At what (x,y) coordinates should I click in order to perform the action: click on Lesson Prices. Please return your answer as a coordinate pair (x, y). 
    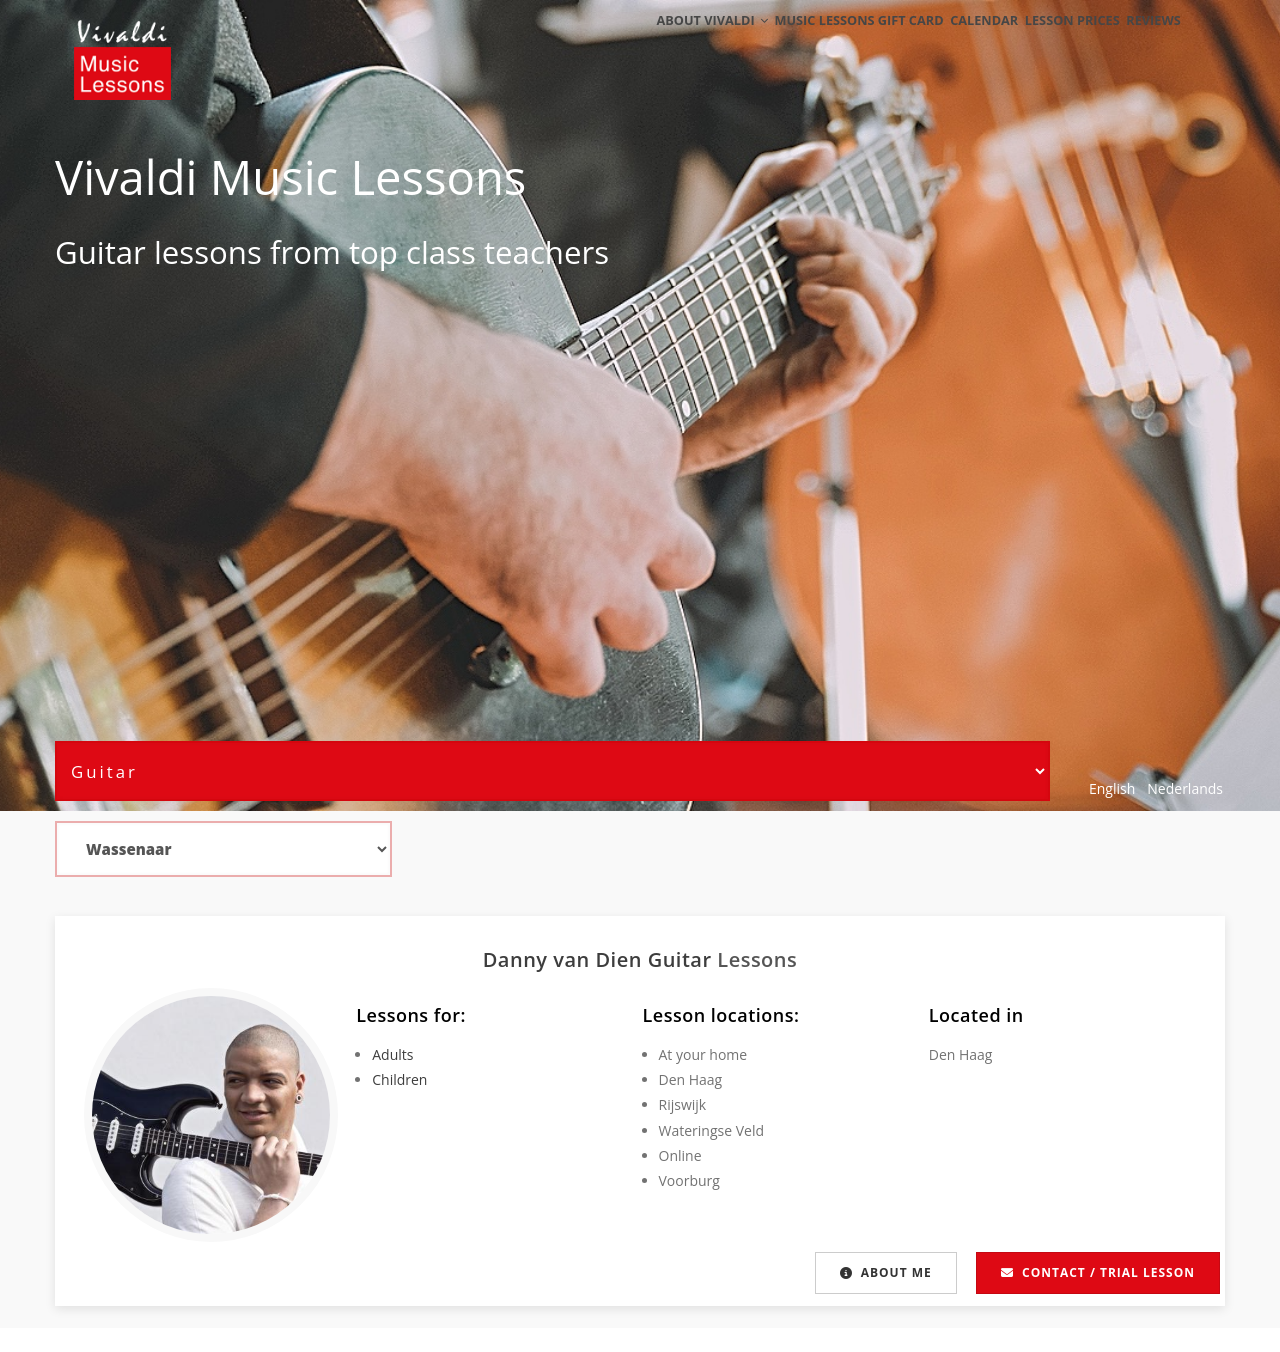
    Looking at the image, I should click on (1054, 42).